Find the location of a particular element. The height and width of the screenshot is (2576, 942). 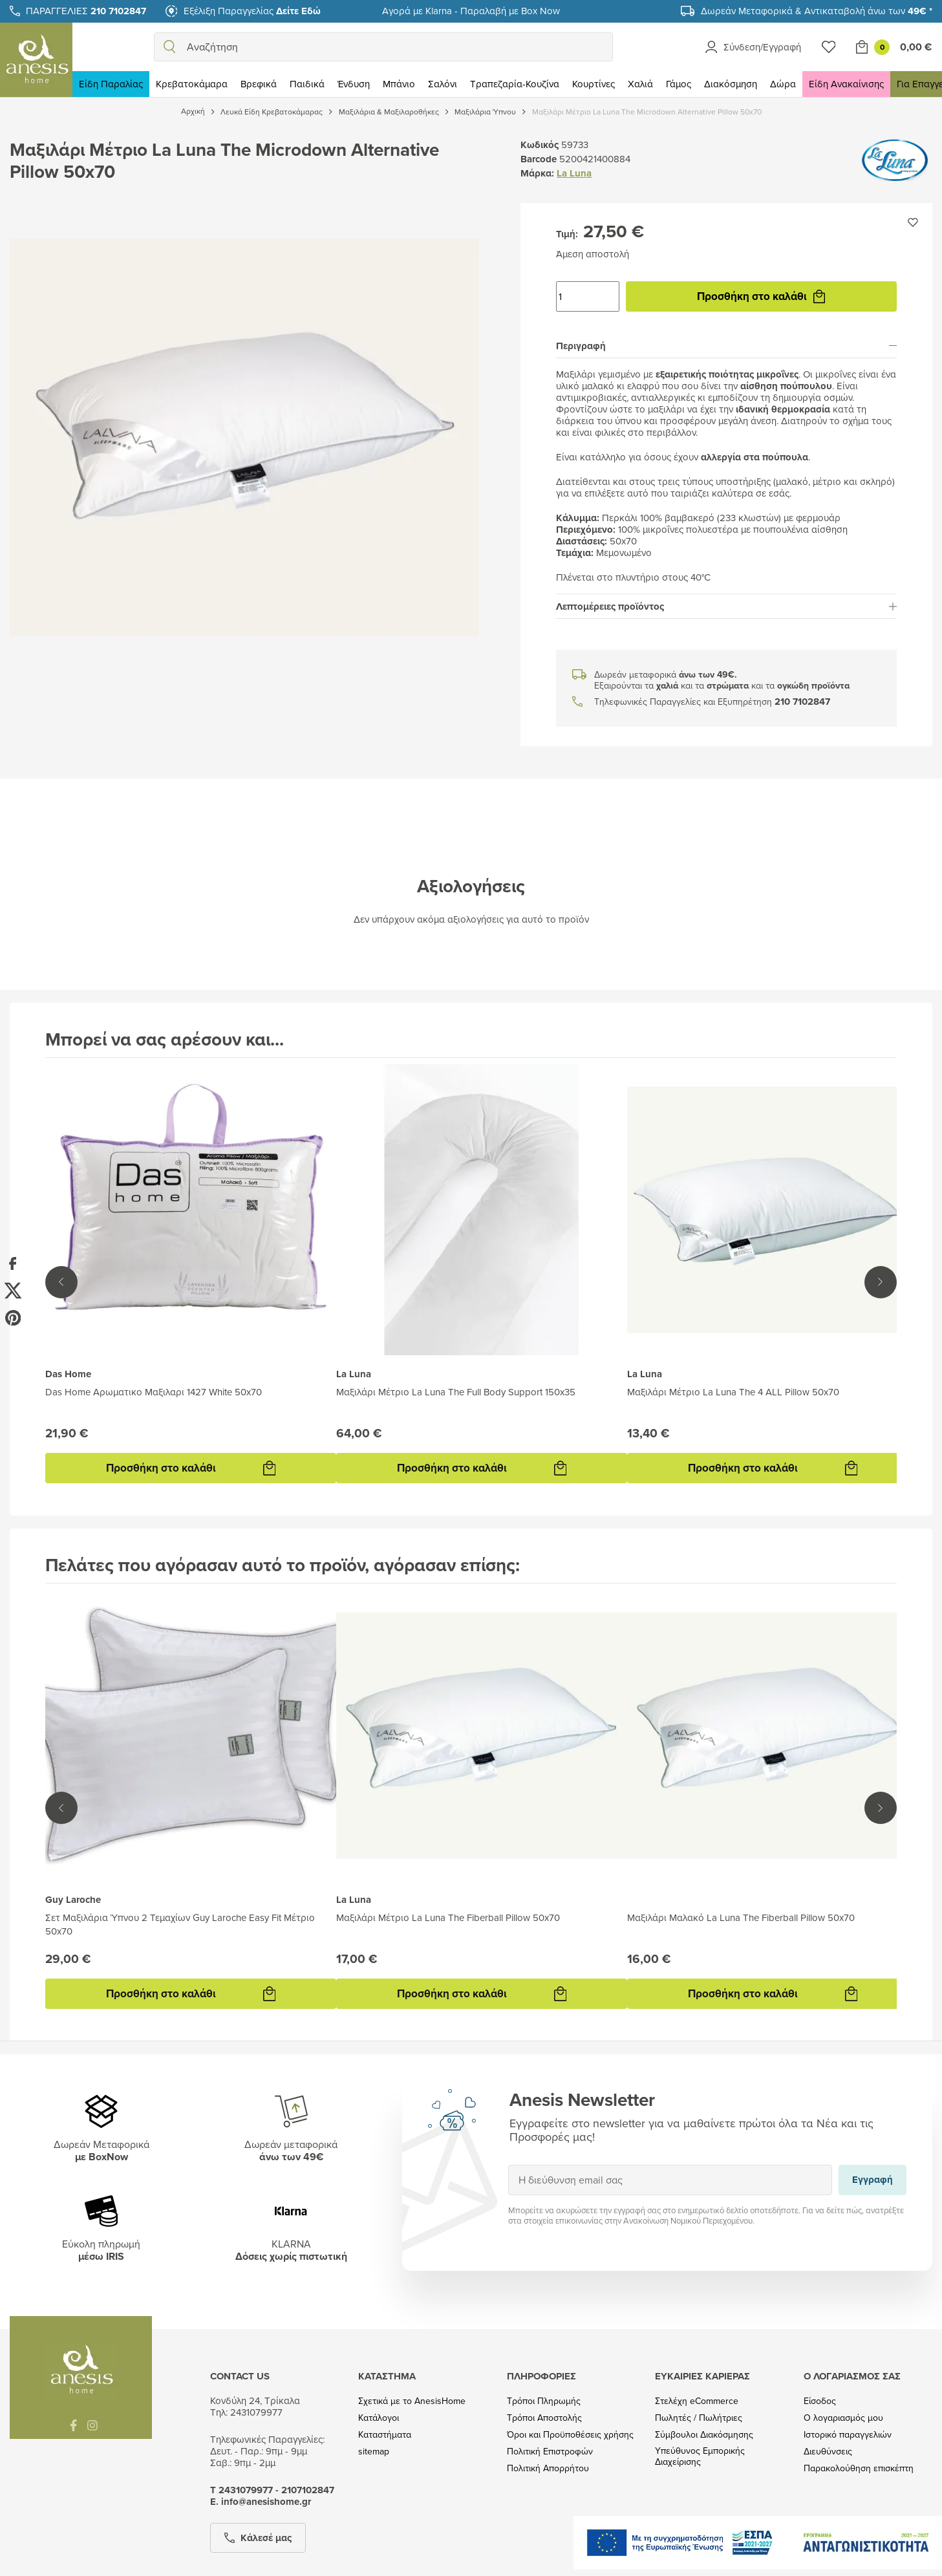

Πολιτική Απορρήτου is located at coordinates (548, 2468).